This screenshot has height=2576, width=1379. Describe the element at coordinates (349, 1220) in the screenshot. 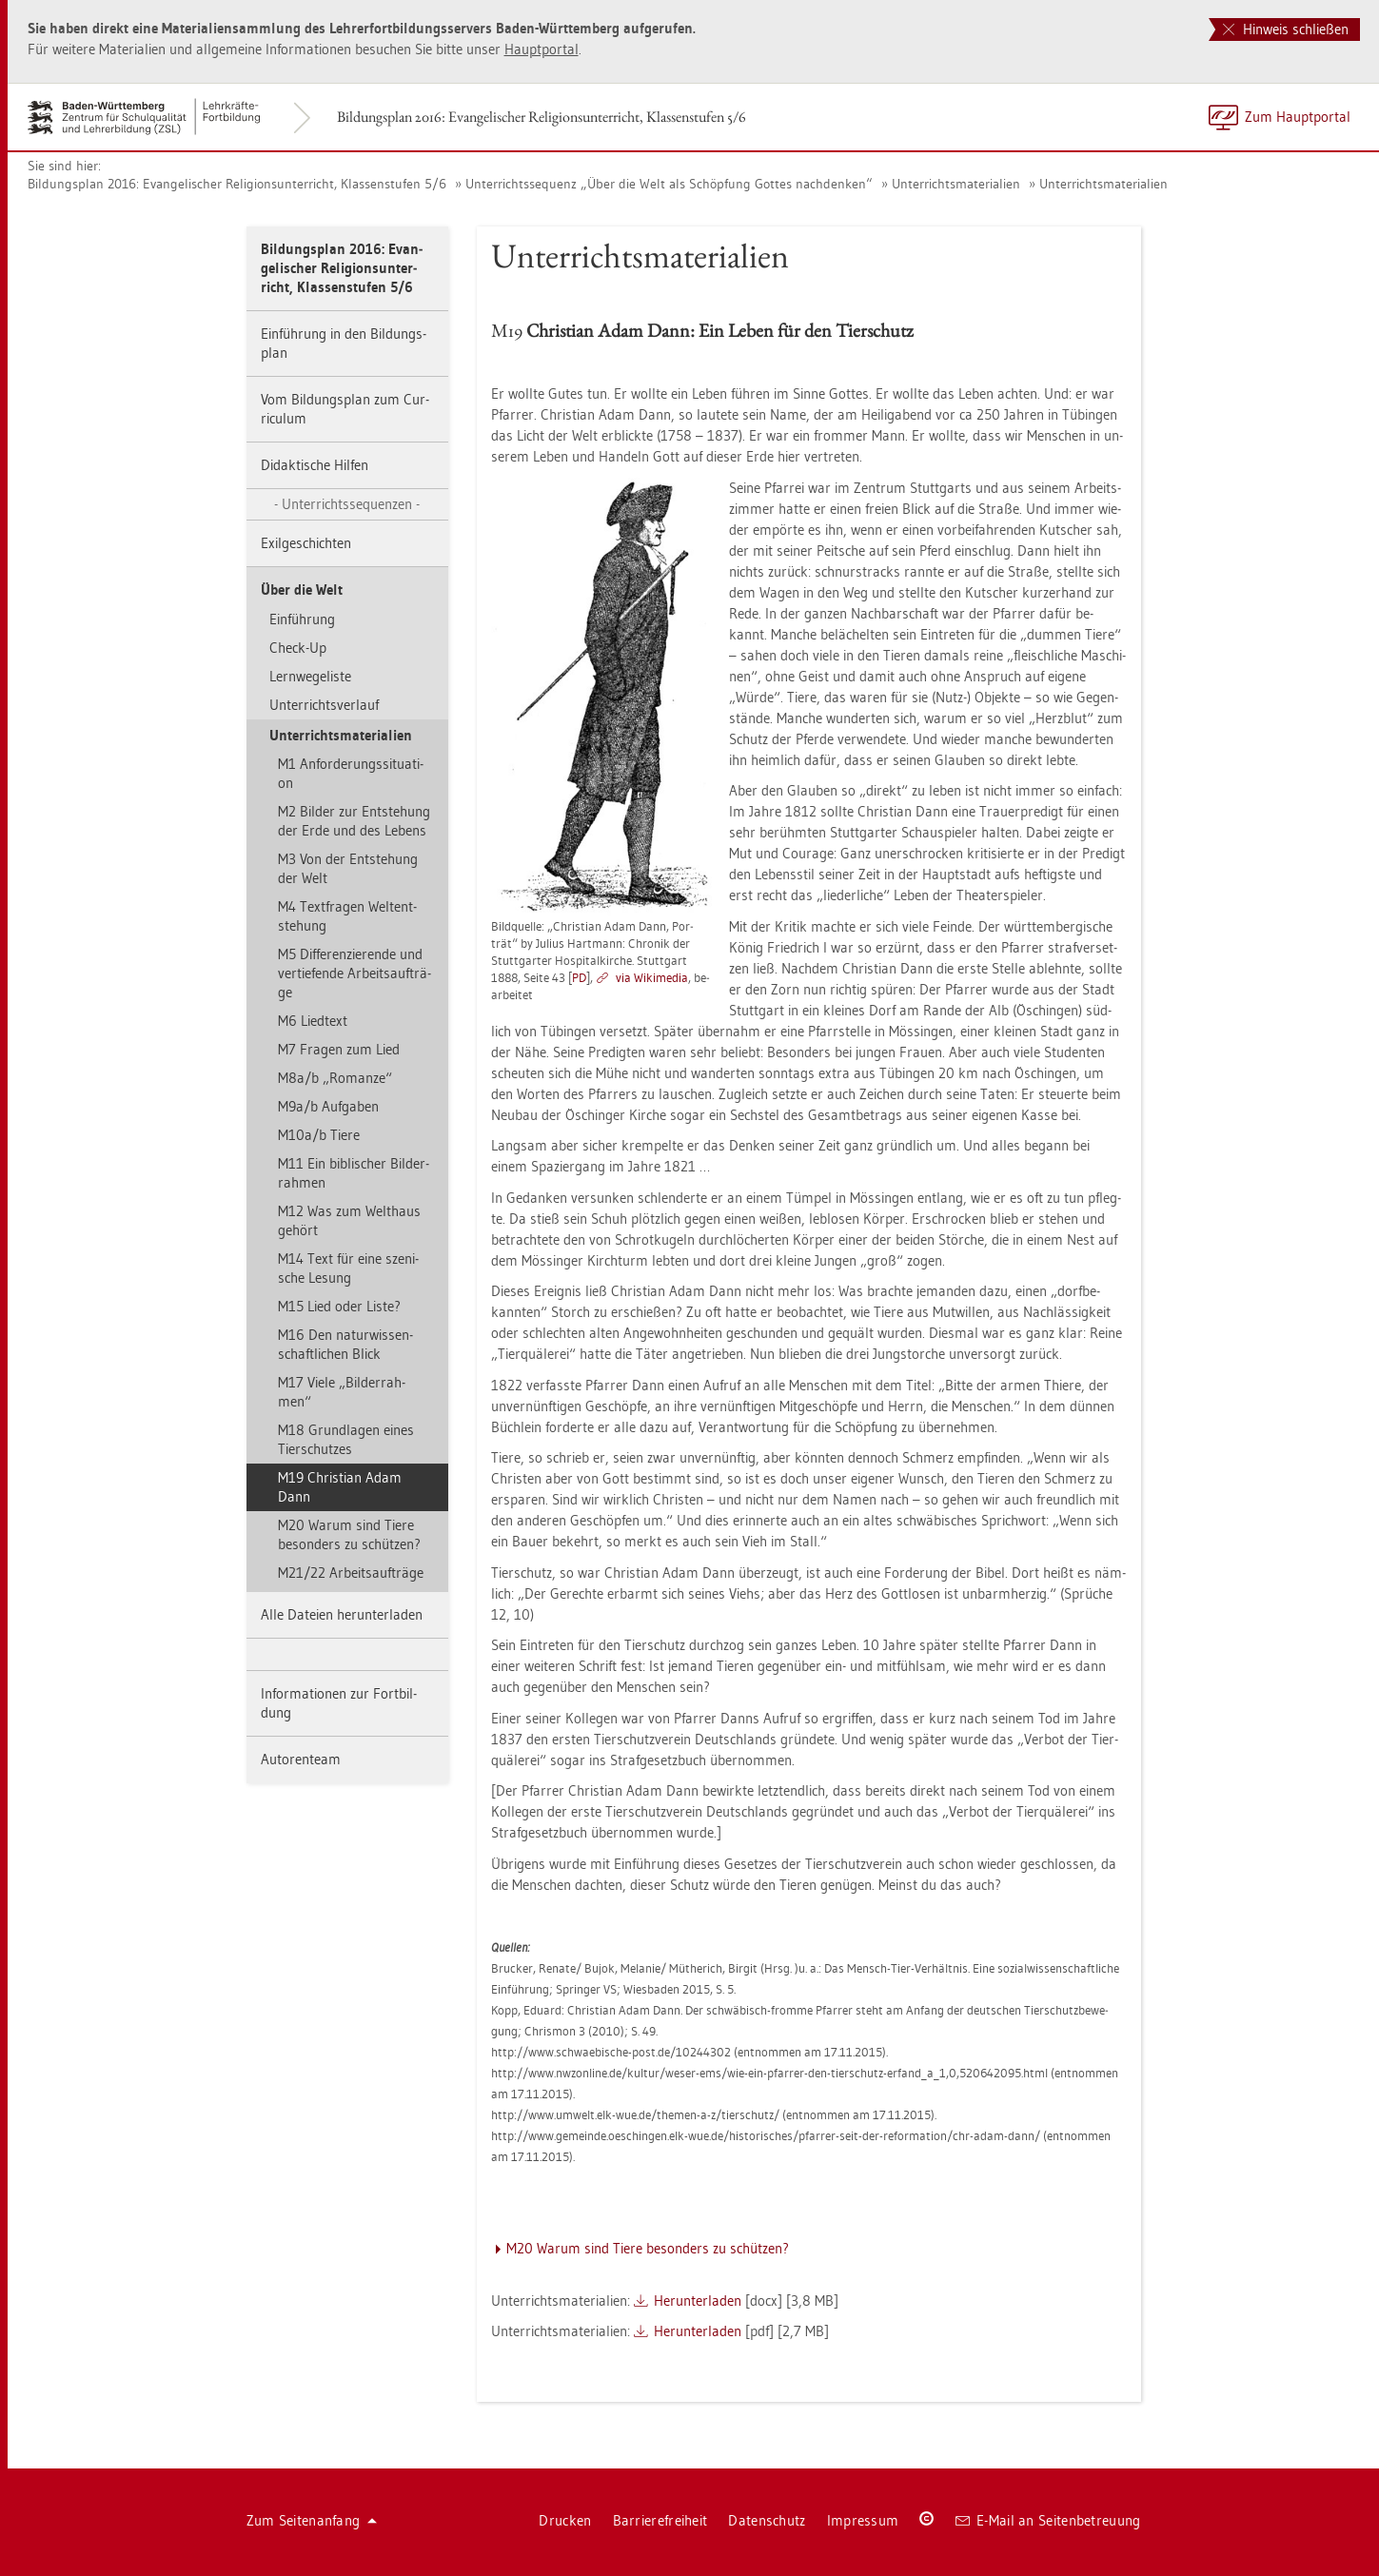

I see `M12 Was zum Welt­haus ge­hört` at that location.